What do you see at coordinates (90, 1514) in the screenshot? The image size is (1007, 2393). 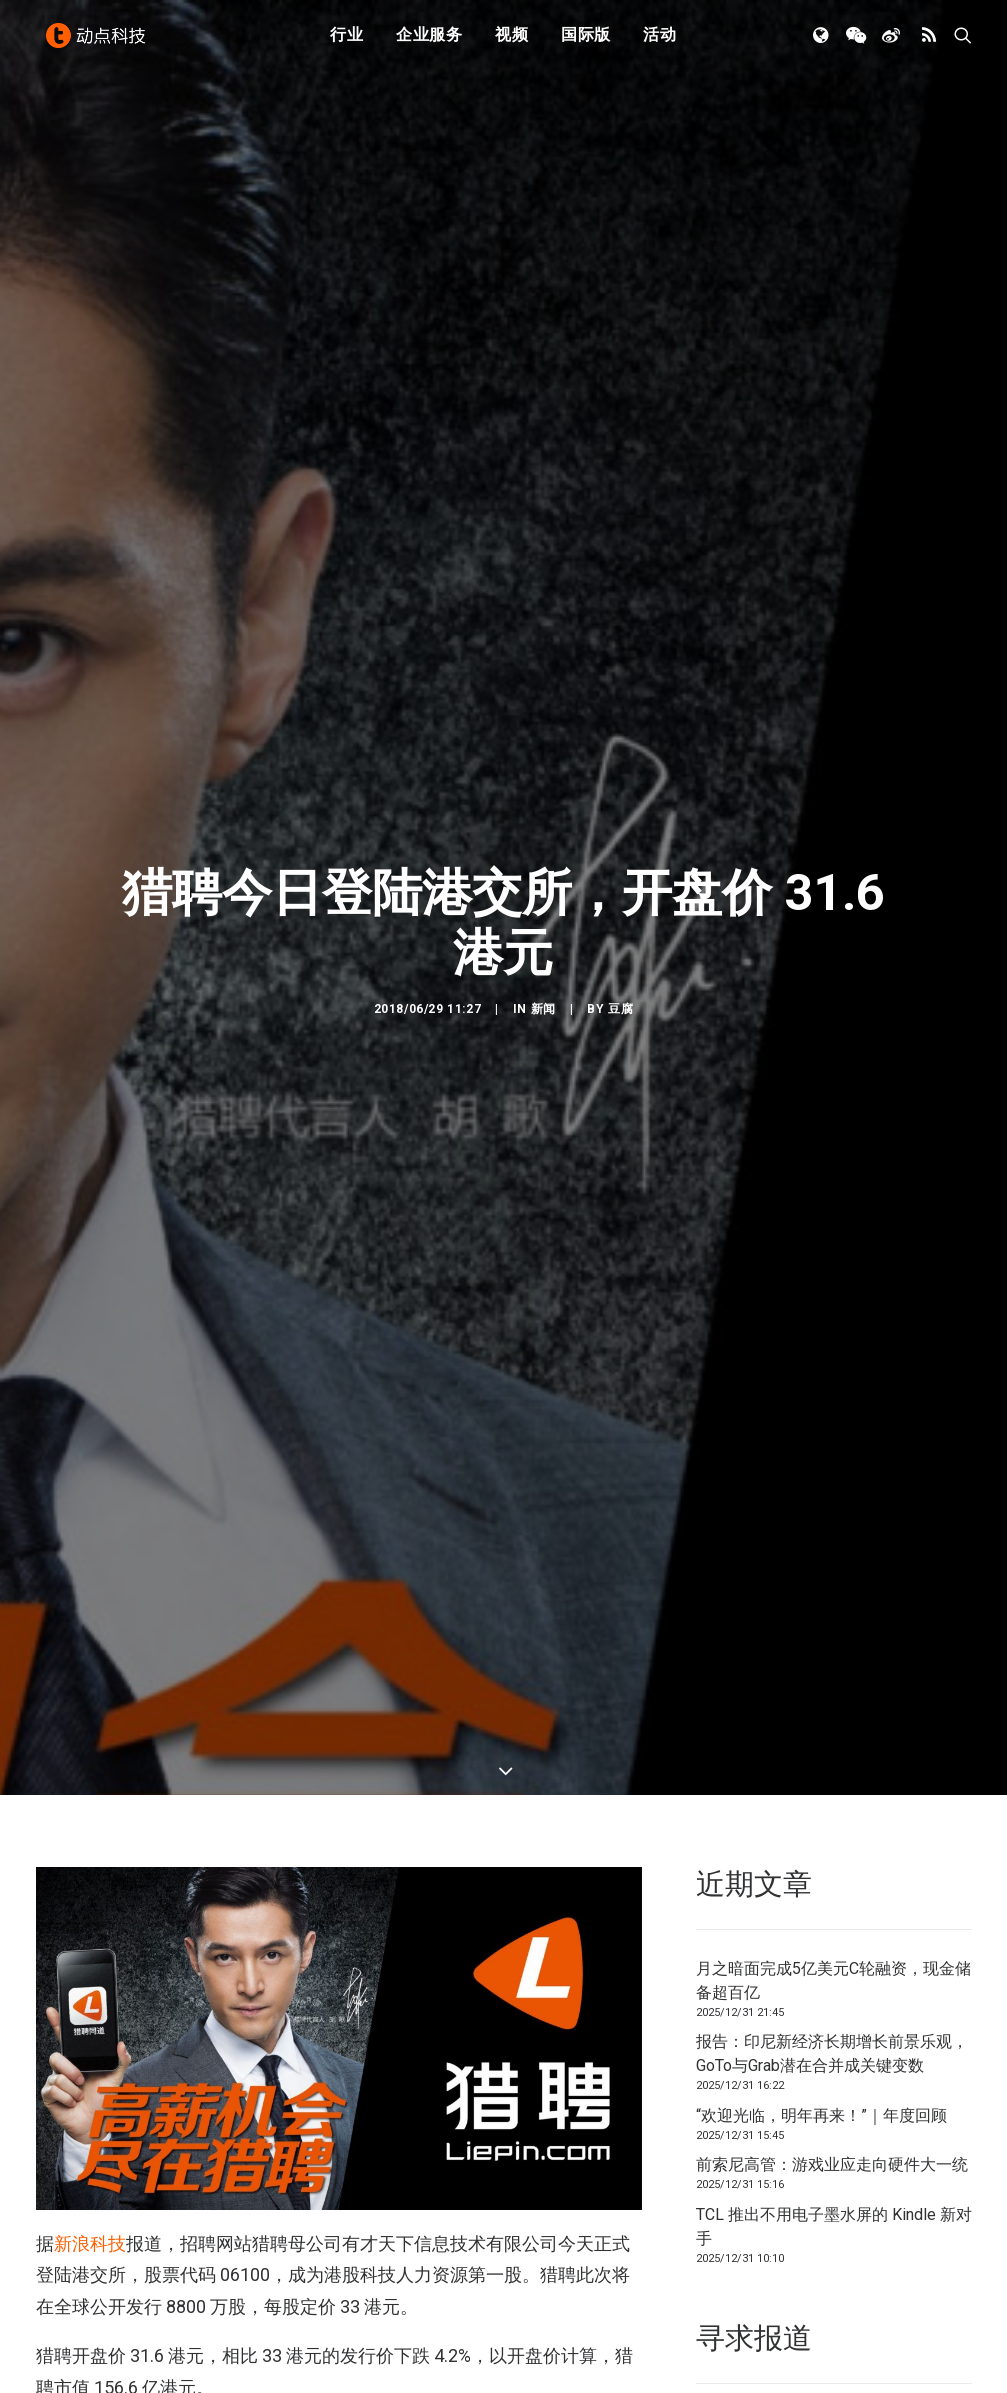 I see `新浪科技` at bounding box center [90, 1514].